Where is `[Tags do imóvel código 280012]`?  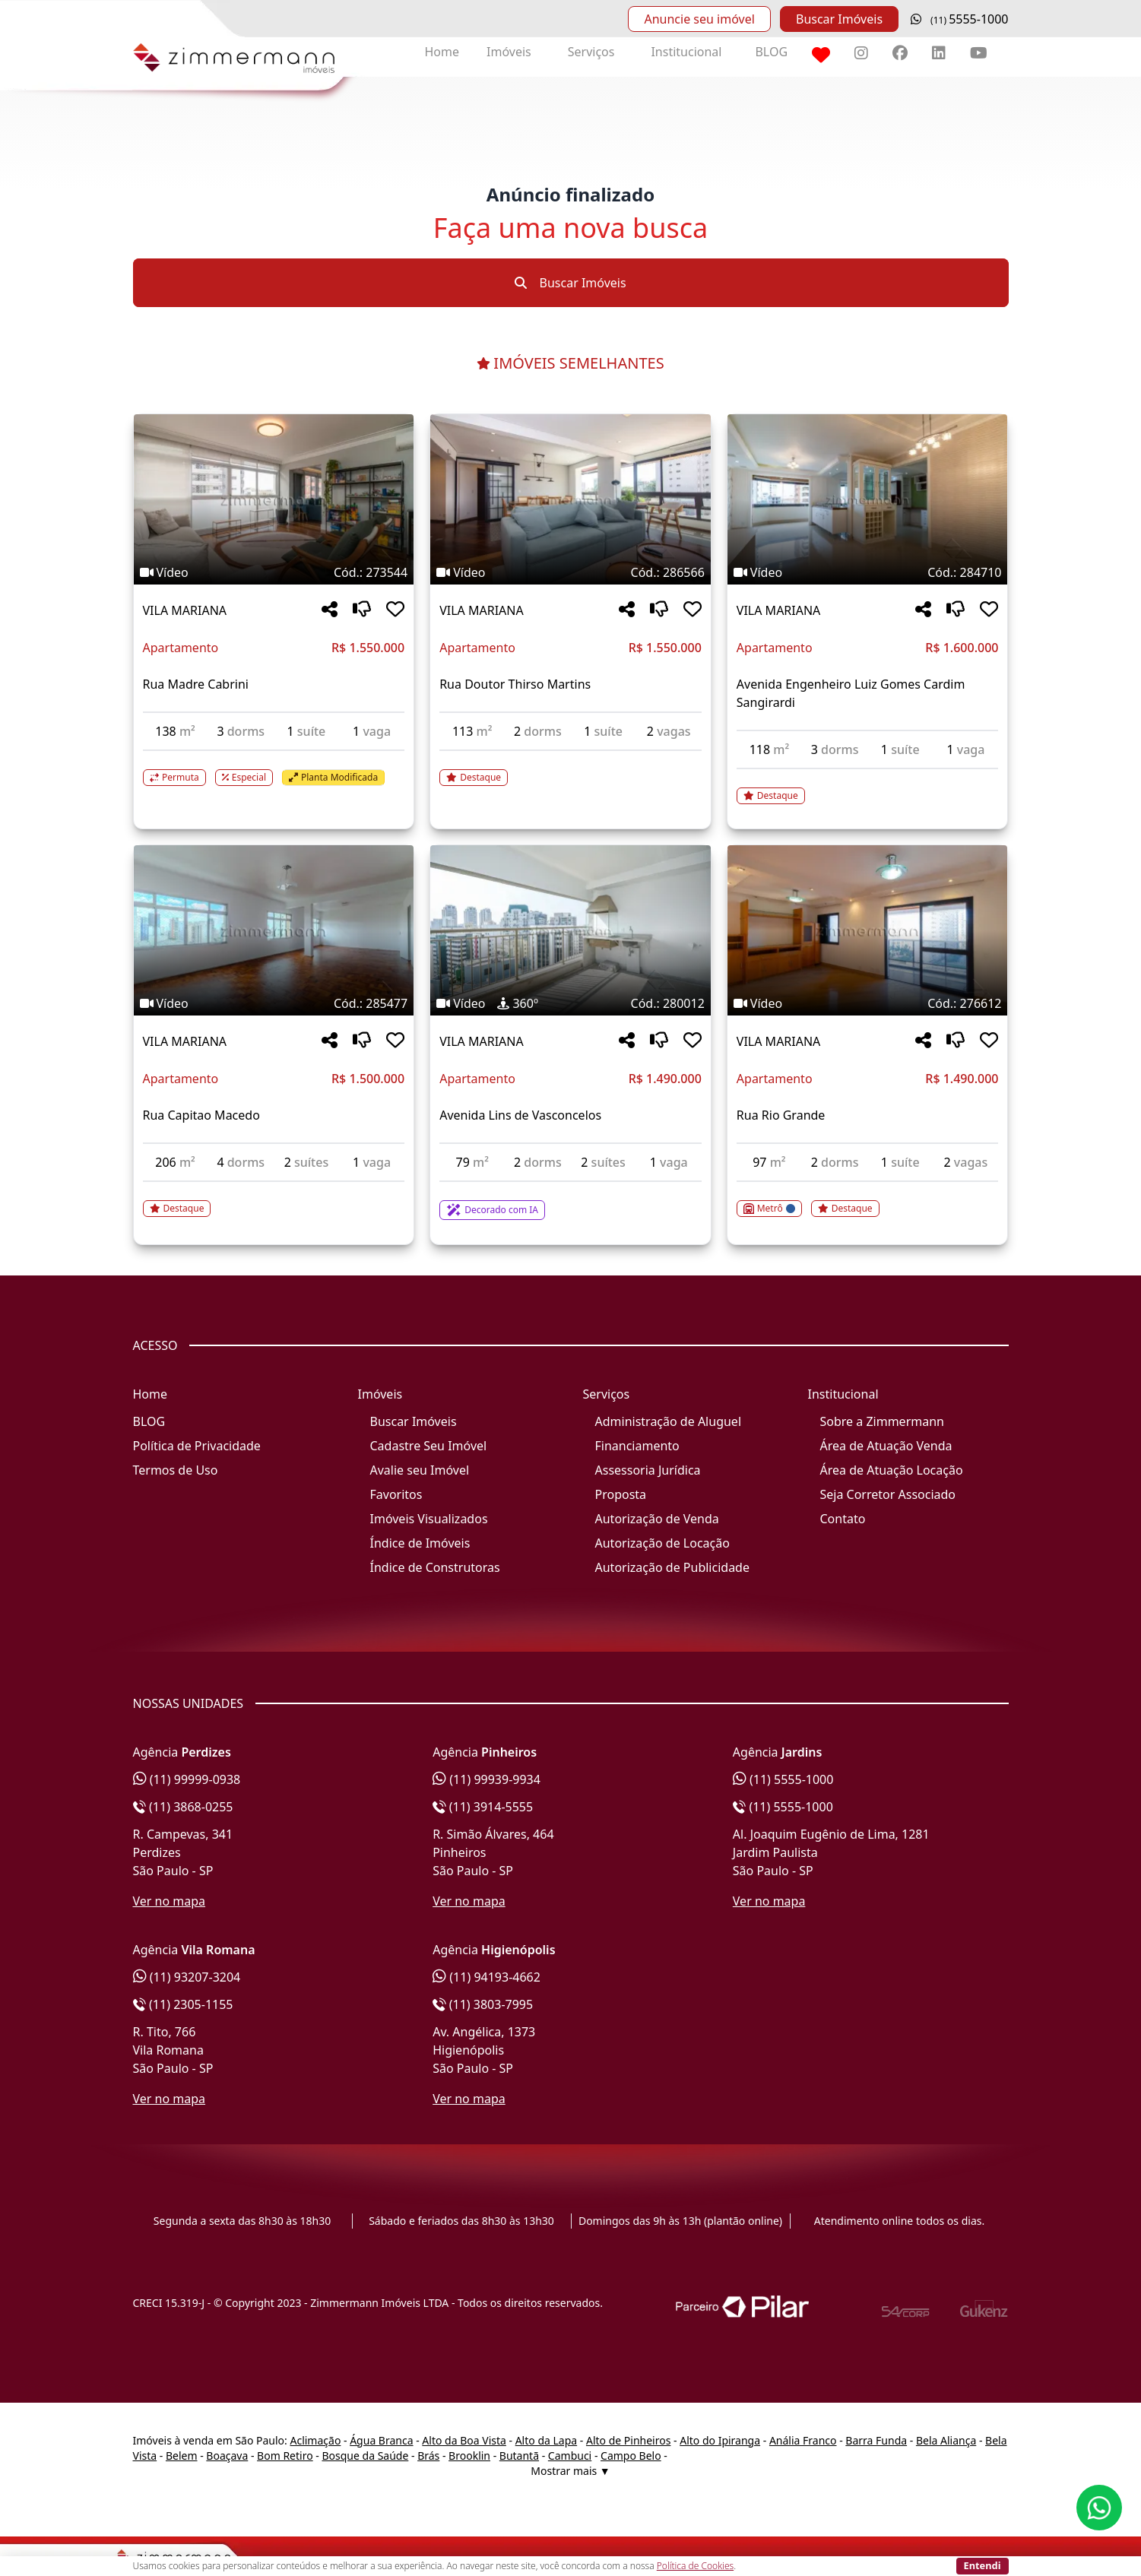
[Tags do imóvel código 280012] is located at coordinates (570, 1003).